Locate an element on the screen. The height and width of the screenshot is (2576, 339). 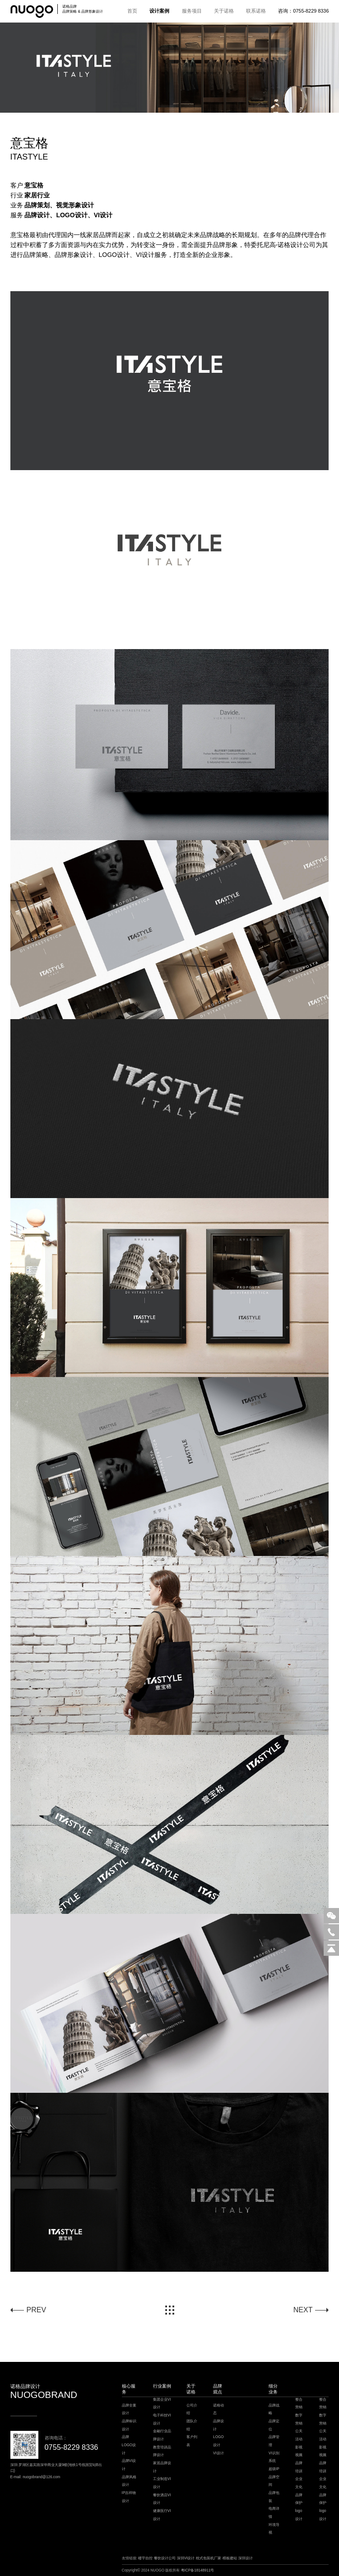
家居品牌设计 is located at coordinates (162, 2467).